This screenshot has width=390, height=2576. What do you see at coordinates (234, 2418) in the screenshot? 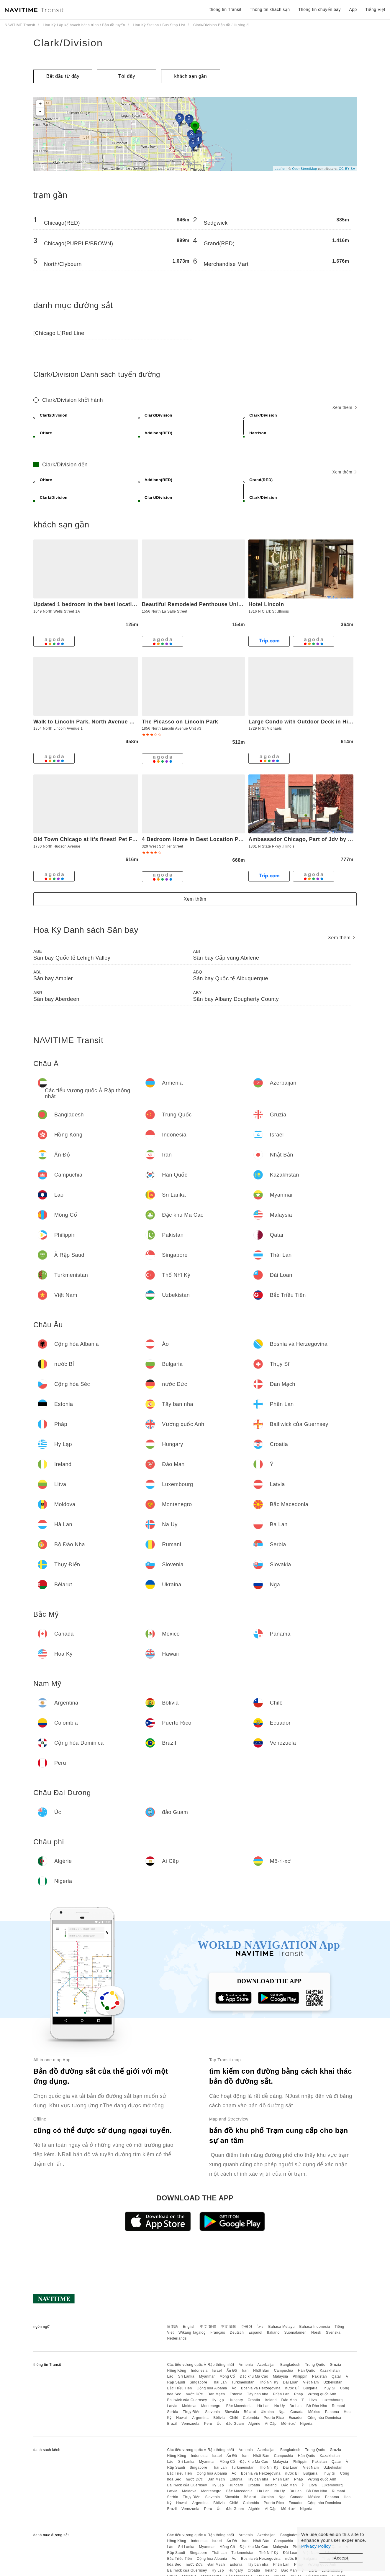
I see `Chilê` at bounding box center [234, 2418].